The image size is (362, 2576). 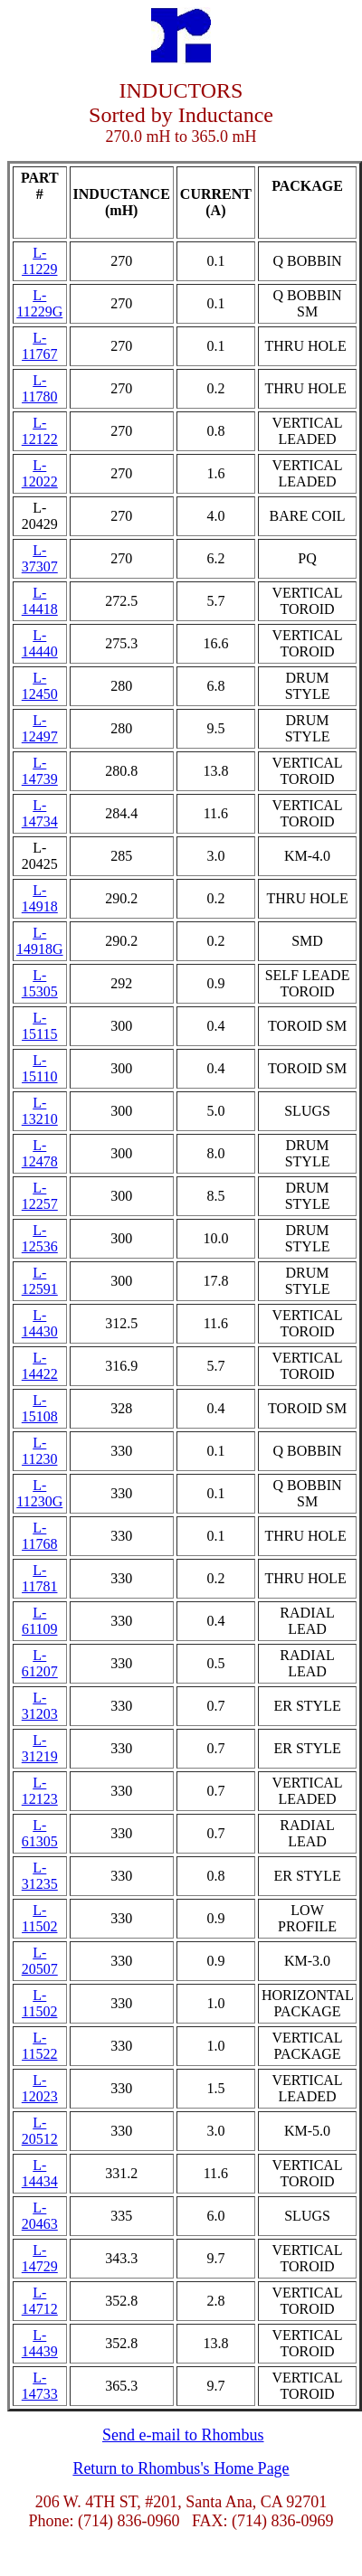 What do you see at coordinates (40, 728) in the screenshot?
I see `L-12497` at bounding box center [40, 728].